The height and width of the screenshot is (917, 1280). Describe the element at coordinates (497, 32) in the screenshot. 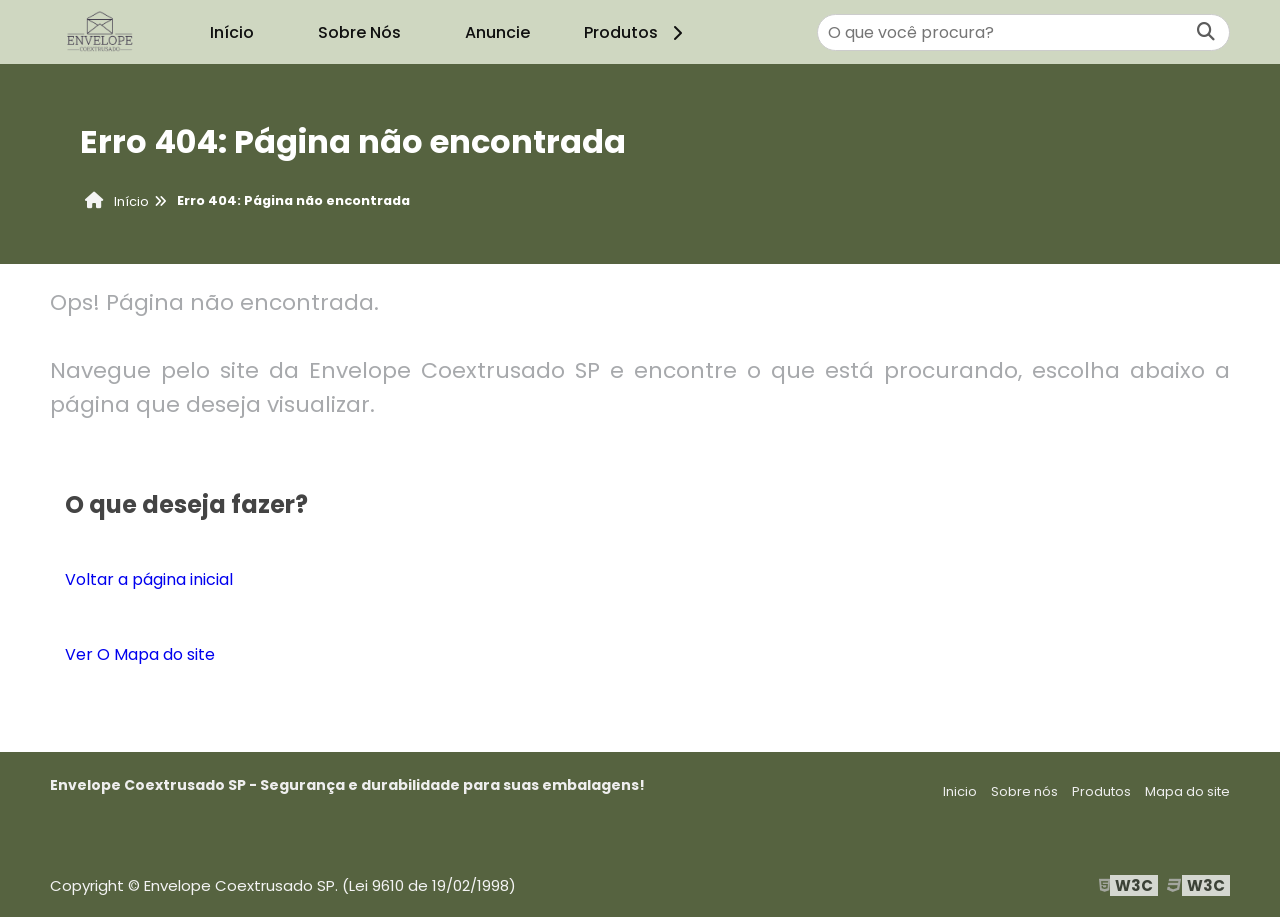

I see `Anuncie` at that location.